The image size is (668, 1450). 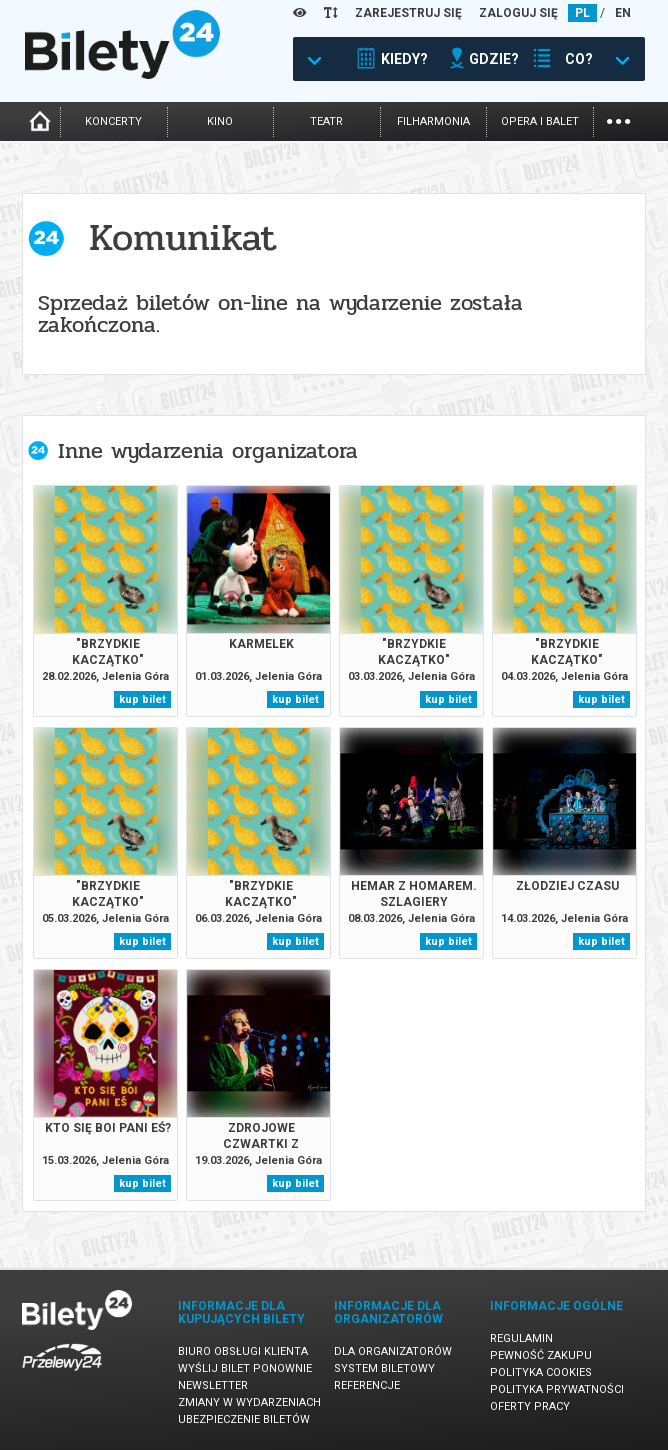 What do you see at coordinates (220, 121) in the screenshot?
I see `kino` at bounding box center [220, 121].